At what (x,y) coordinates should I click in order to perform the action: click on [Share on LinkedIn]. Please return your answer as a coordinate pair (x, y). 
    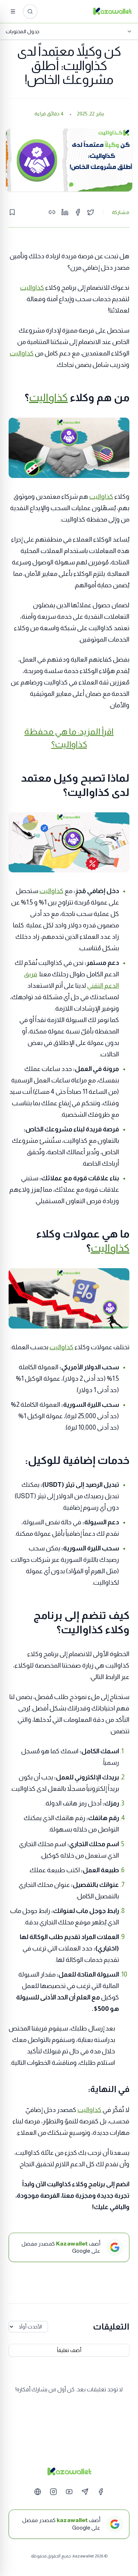
    Looking at the image, I should click on (64, 212).